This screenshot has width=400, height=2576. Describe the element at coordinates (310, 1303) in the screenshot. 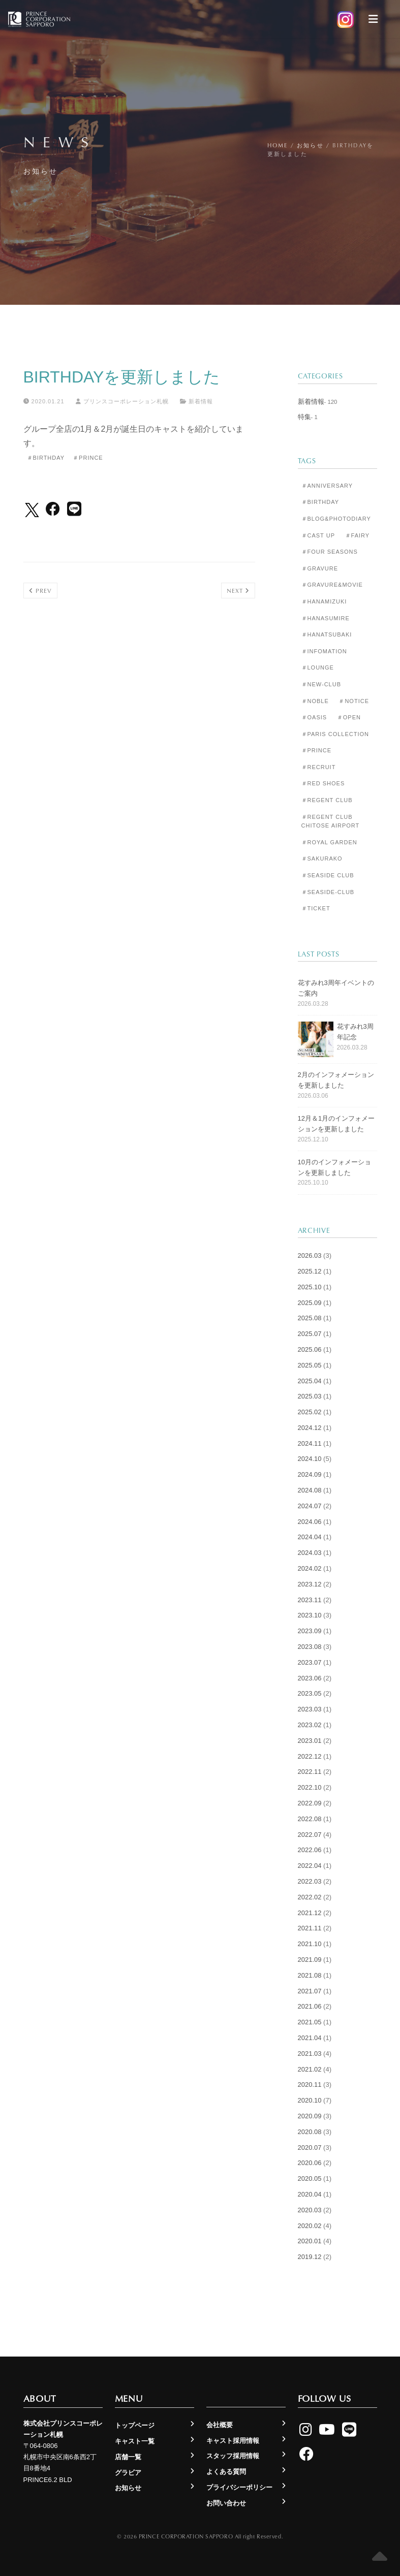

I see `2025.09` at that location.